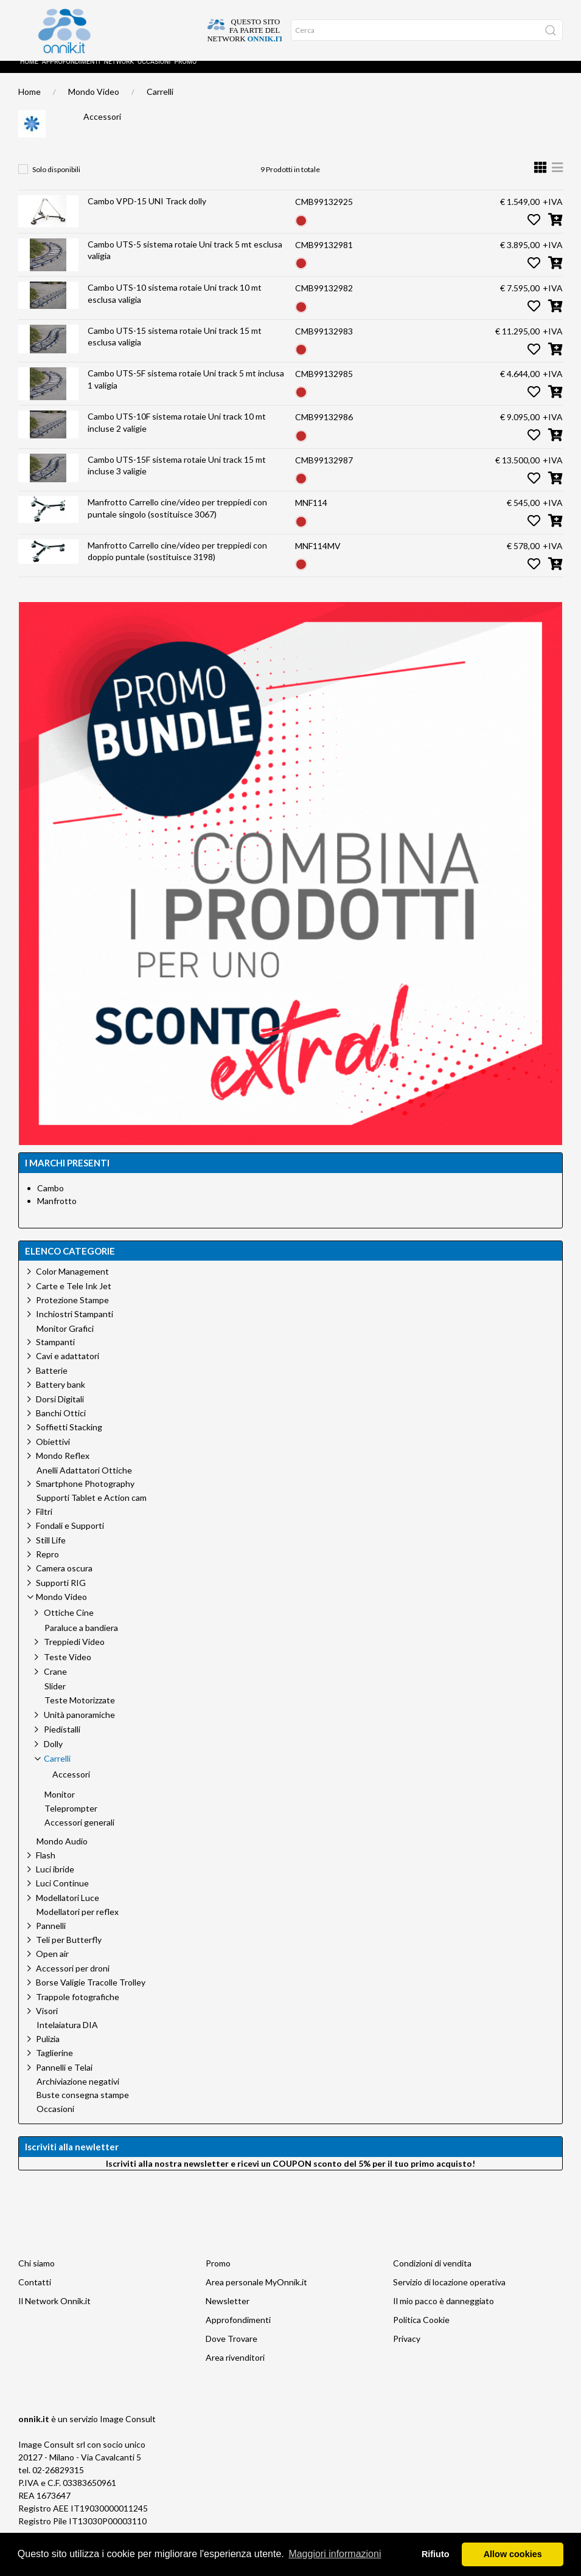 This screenshot has height=2576, width=581. Describe the element at coordinates (235, 2369) in the screenshot. I see `Area rivenditori` at that location.